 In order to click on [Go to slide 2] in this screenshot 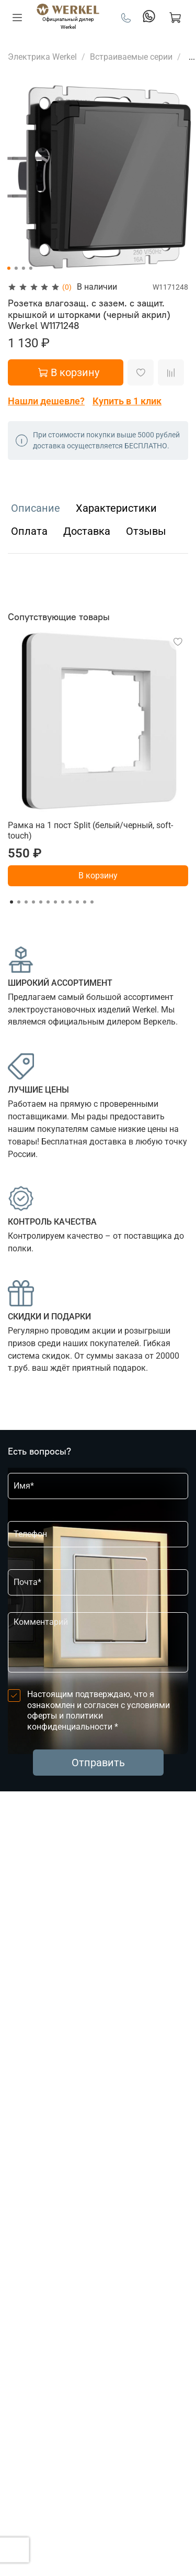, I will do `click(15, 268)`.